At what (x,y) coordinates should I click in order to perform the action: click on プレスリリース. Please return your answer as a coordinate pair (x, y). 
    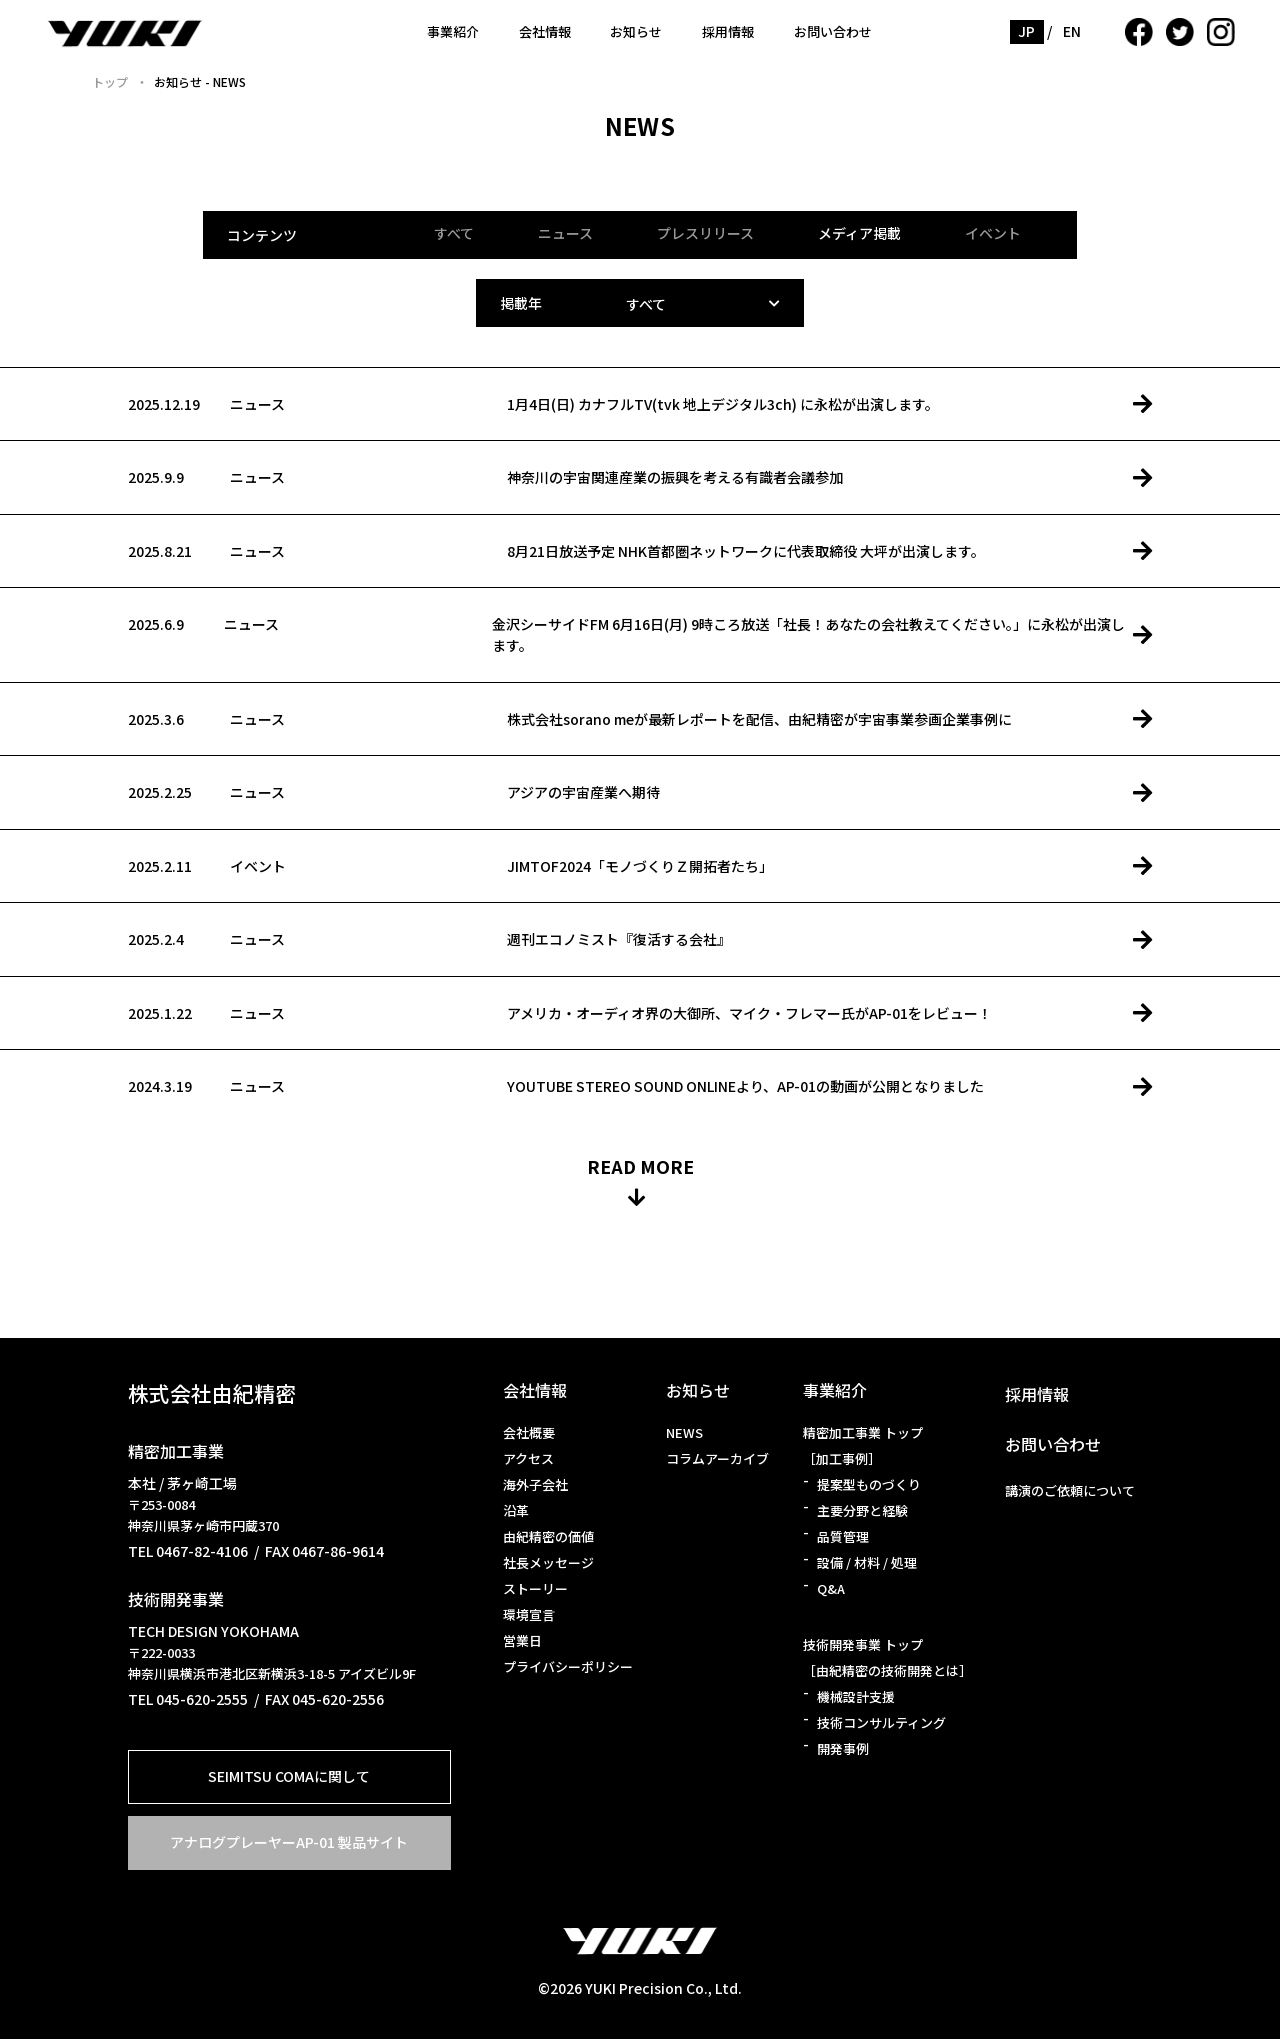
    Looking at the image, I should click on (705, 233).